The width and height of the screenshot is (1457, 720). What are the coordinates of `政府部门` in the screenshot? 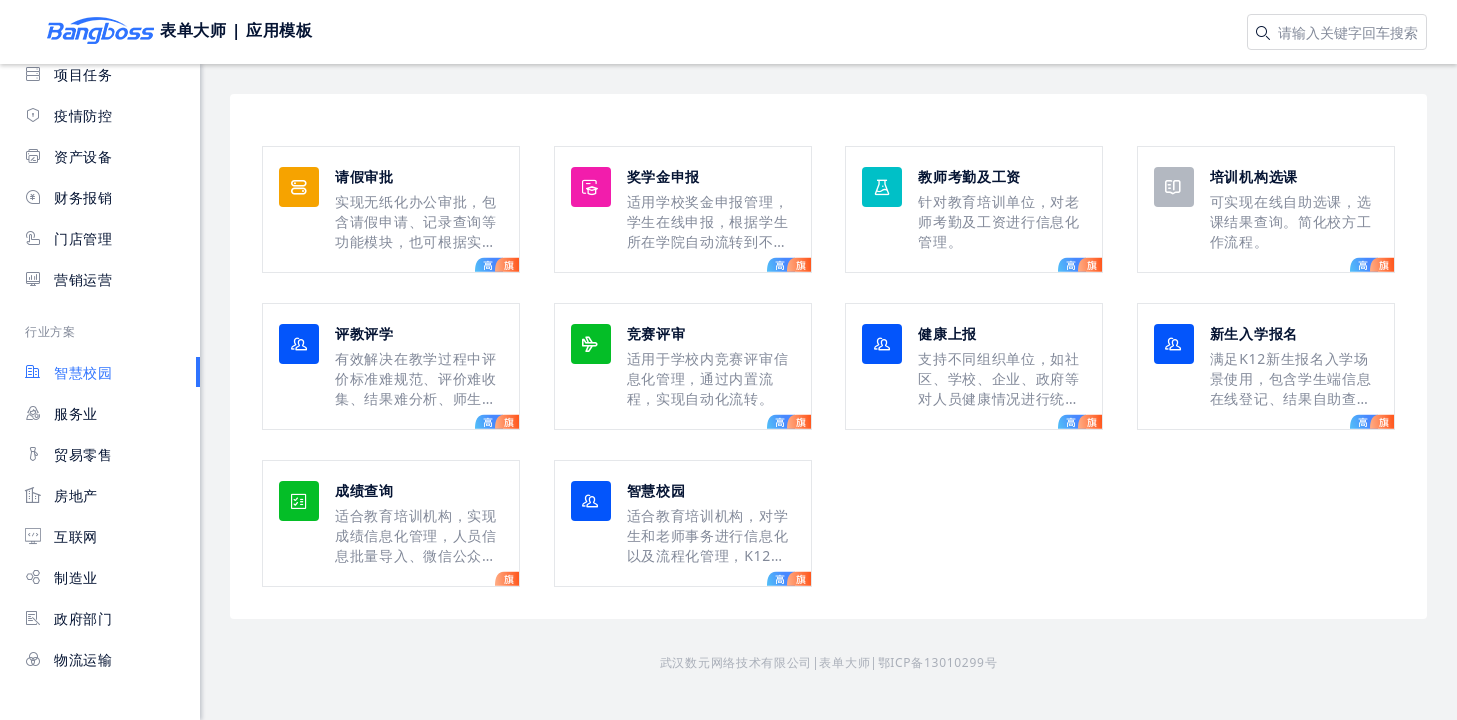 It's located at (69, 618).